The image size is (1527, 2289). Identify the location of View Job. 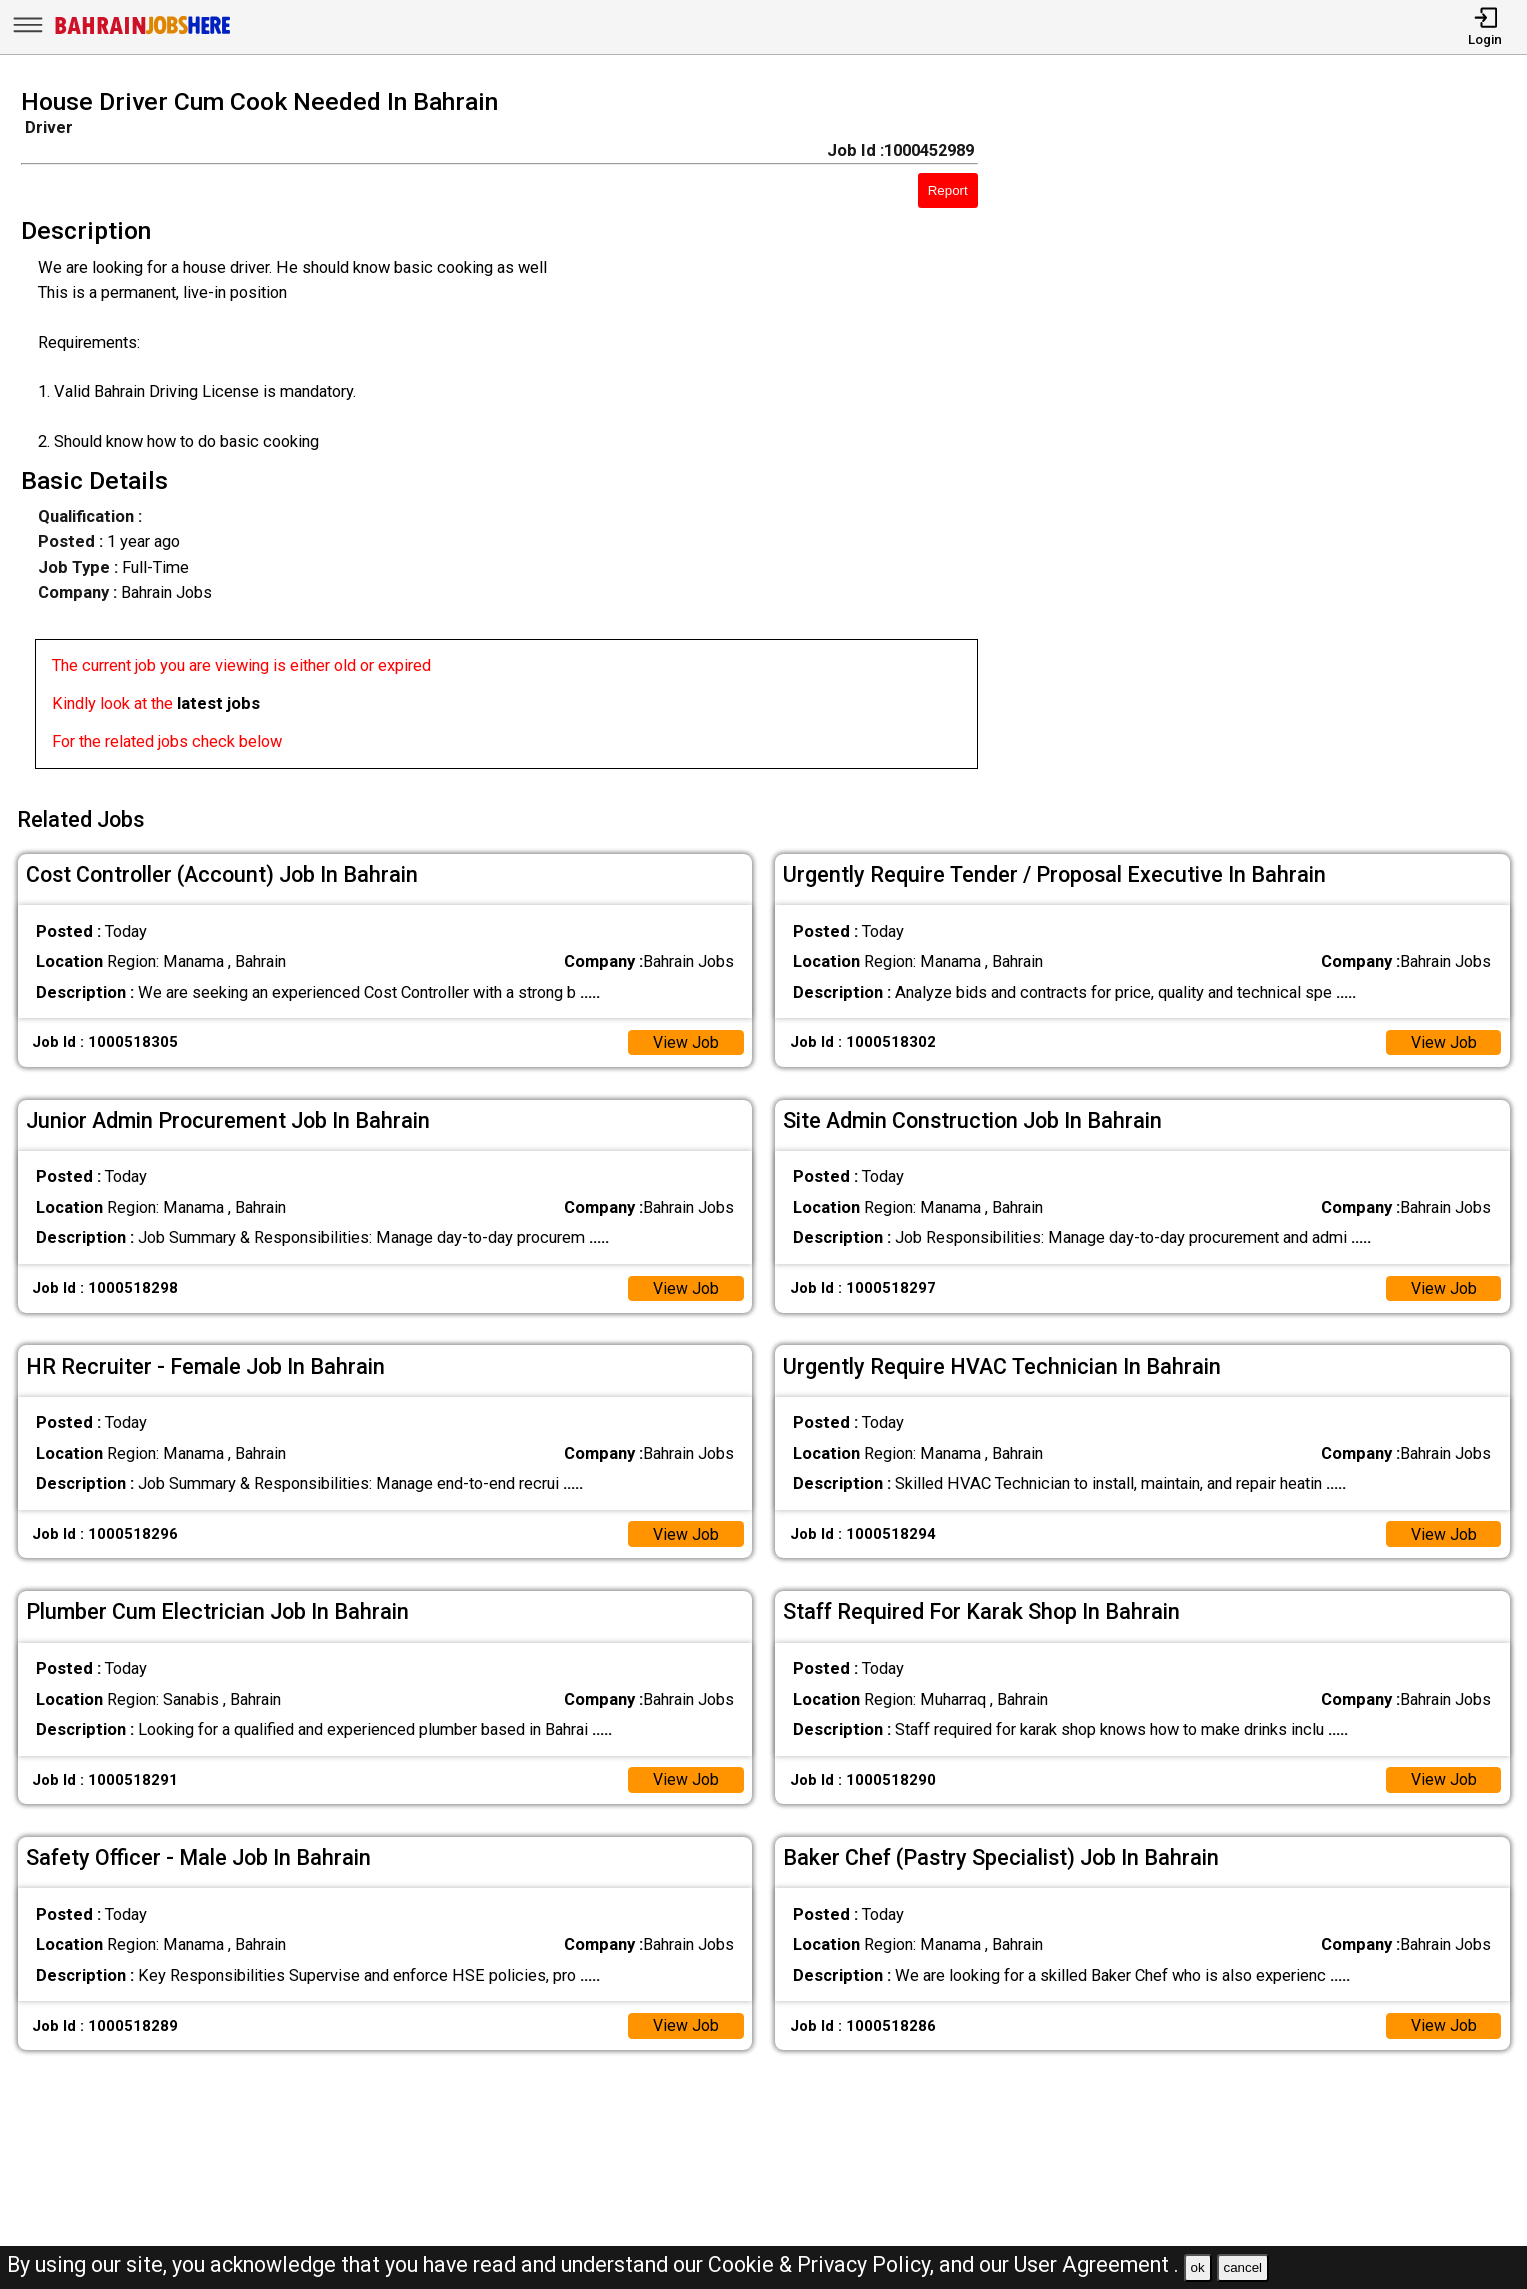
(685, 1037).